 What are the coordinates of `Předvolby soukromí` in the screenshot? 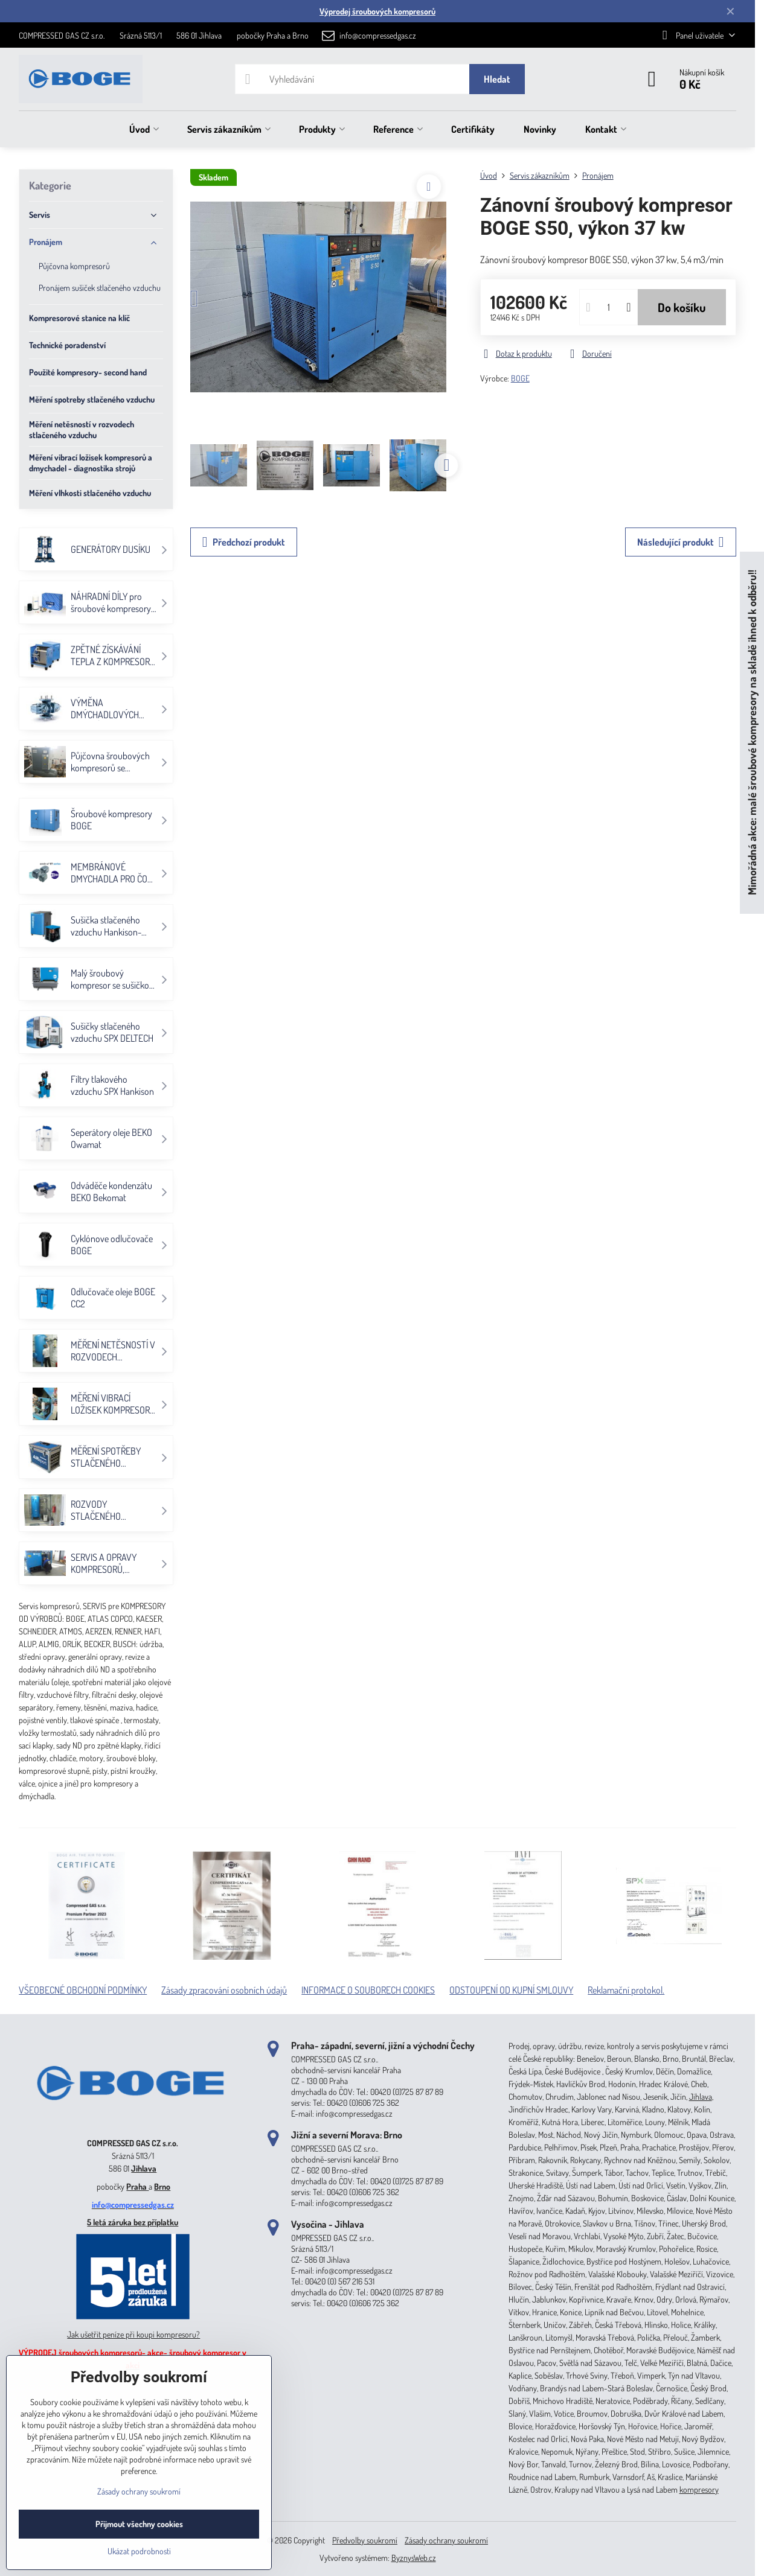 It's located at (364, 2540).